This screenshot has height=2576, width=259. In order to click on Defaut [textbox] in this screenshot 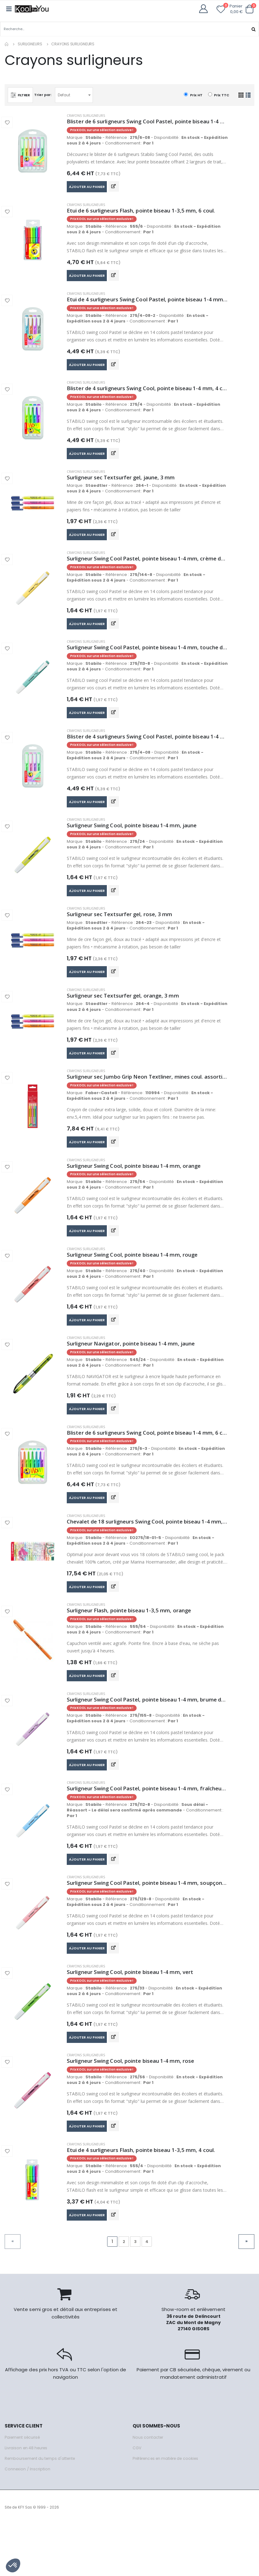, I will do `click(65, 94)`.